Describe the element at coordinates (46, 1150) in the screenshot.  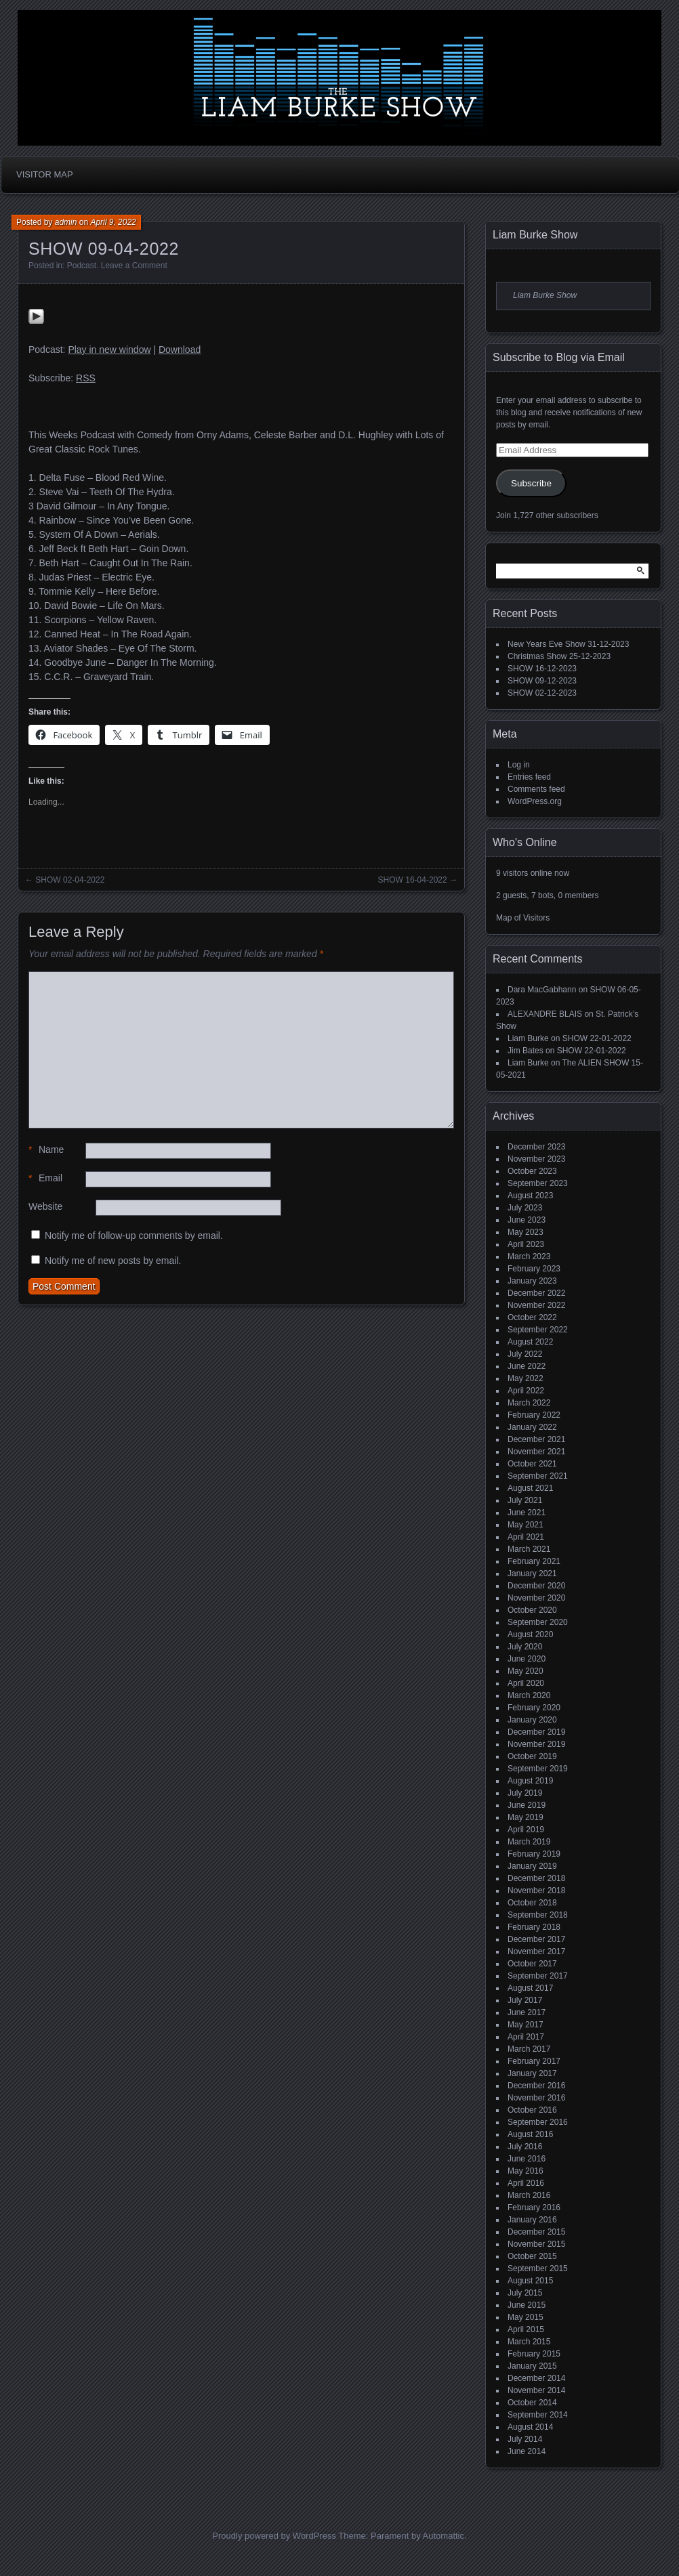
I see `Name` at that location.